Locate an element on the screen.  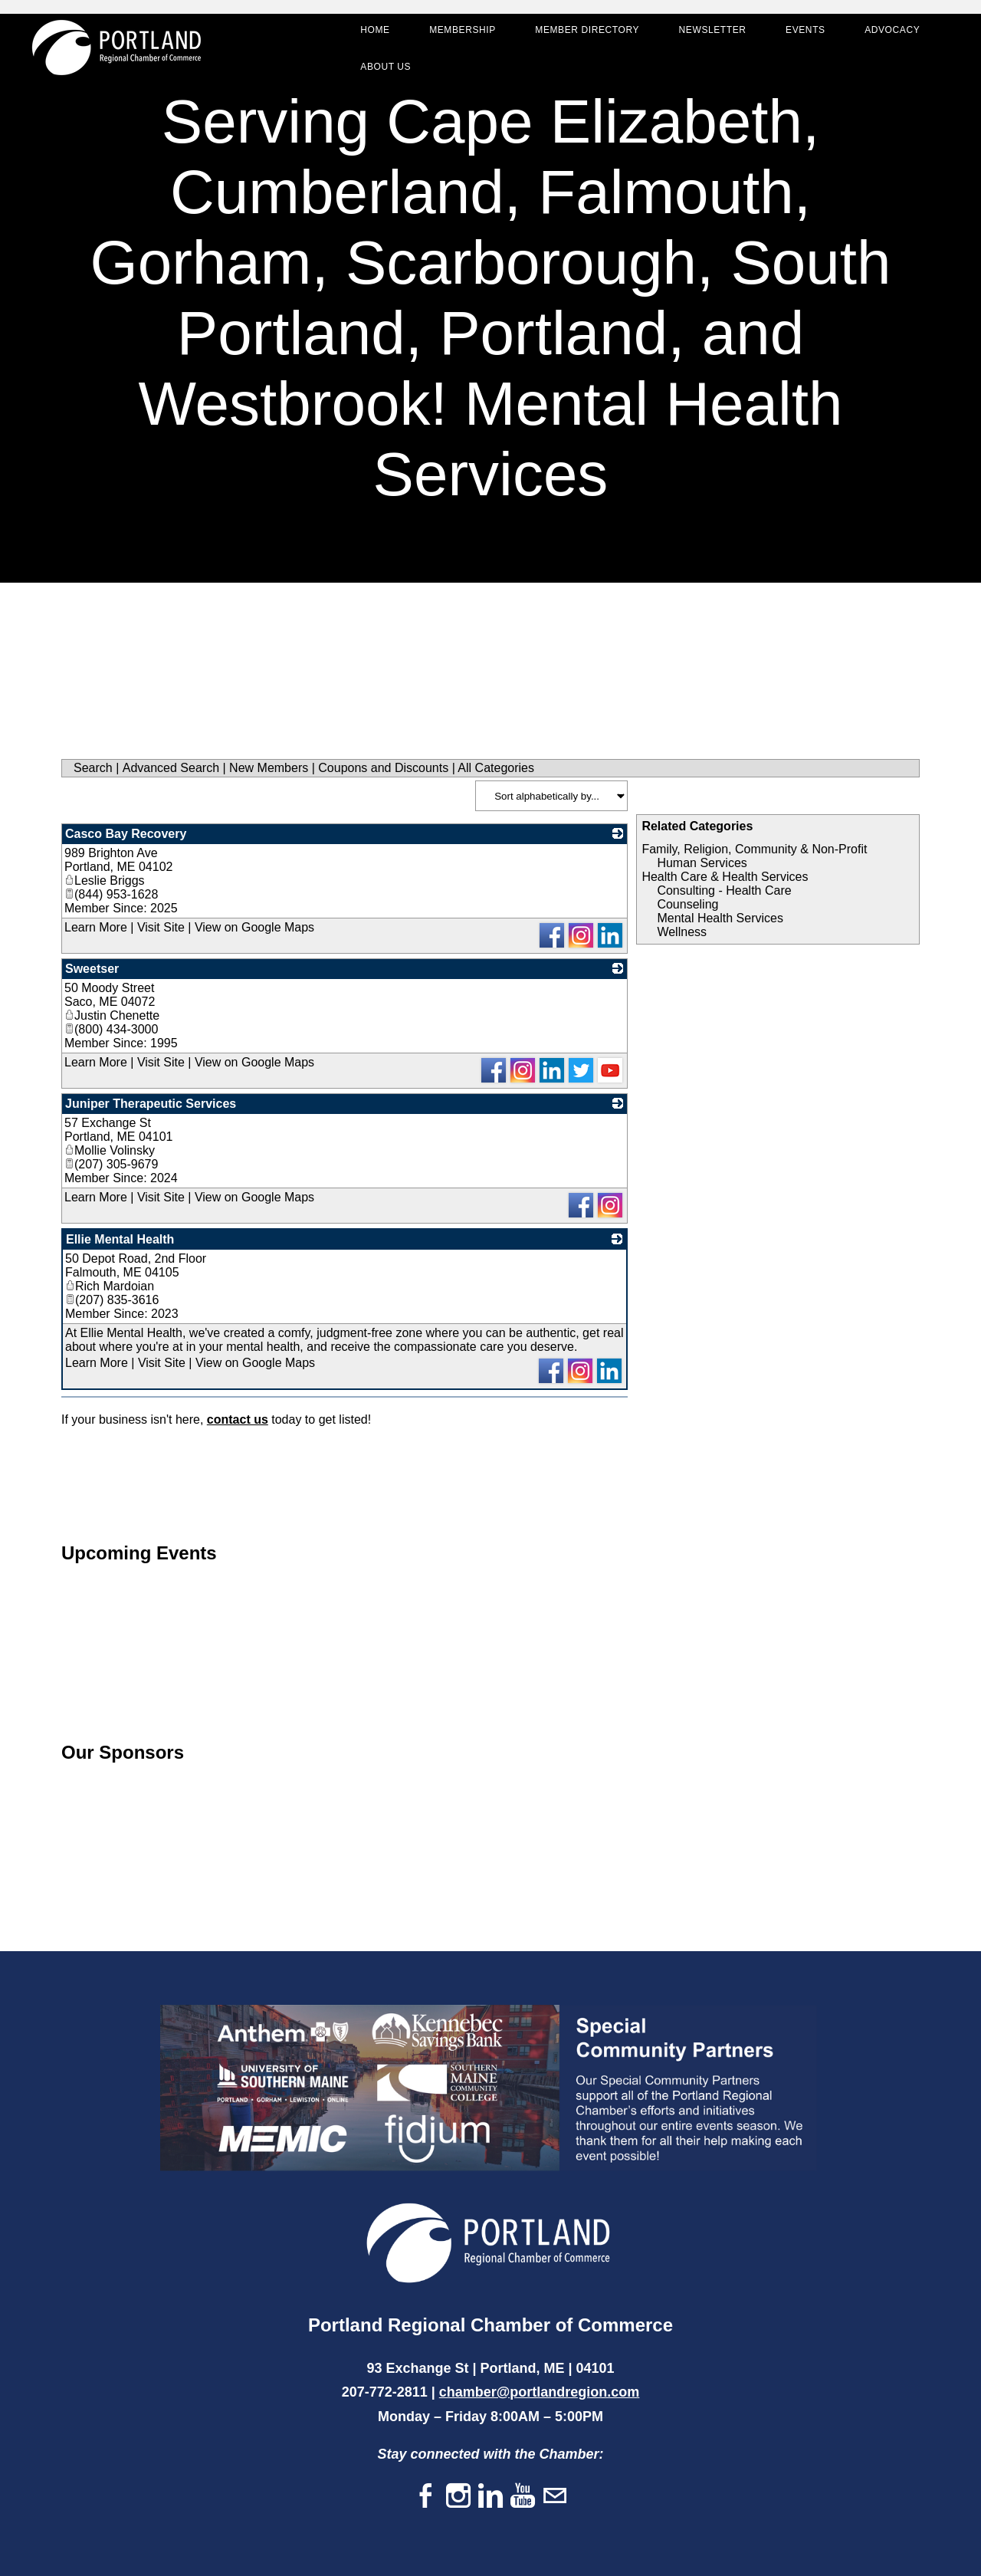
Consulting - Health Care is located at coordinates (724, 890).